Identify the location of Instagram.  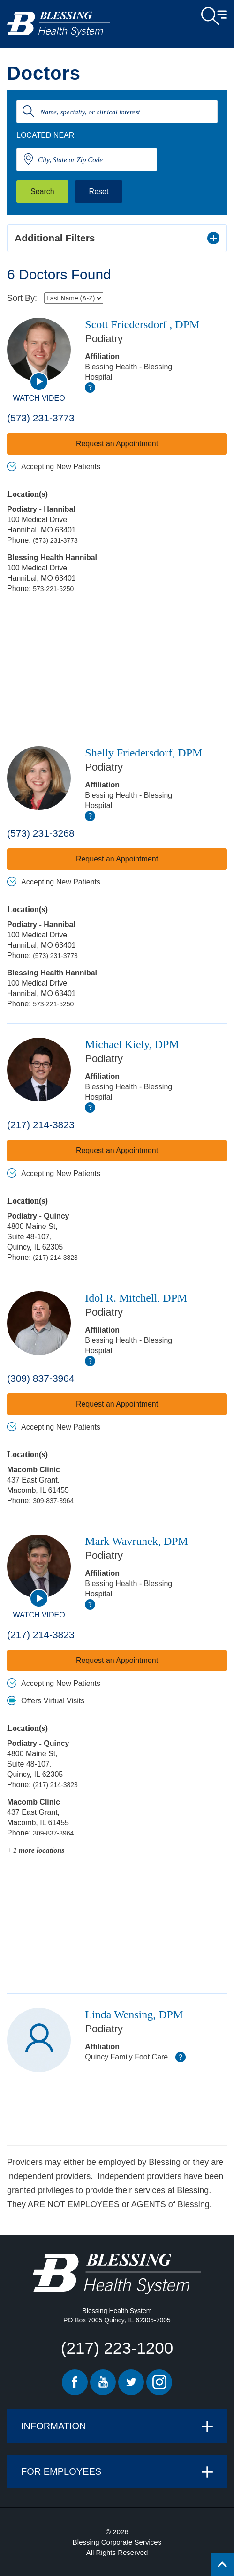
(159, 2382).